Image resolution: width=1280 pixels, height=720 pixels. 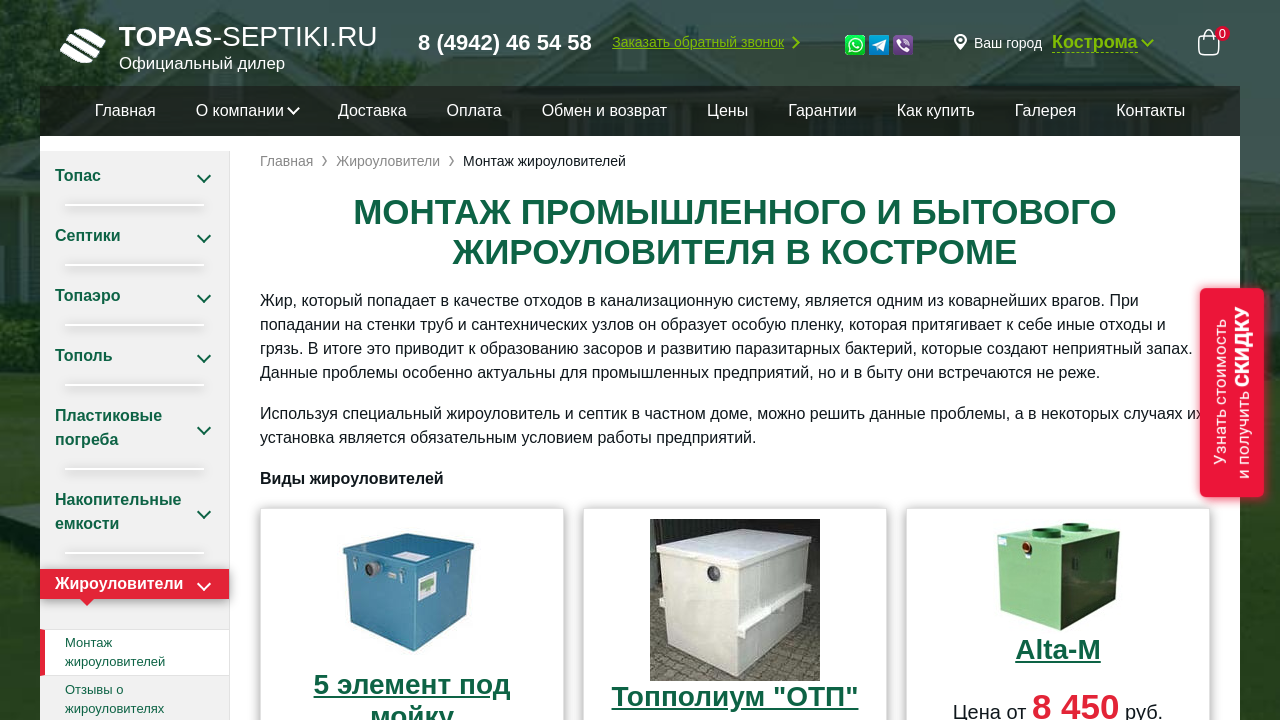 What do you see at coordinates (727, 110) in the screenshot?
I see `Цены` at bounding box center [727, 110].